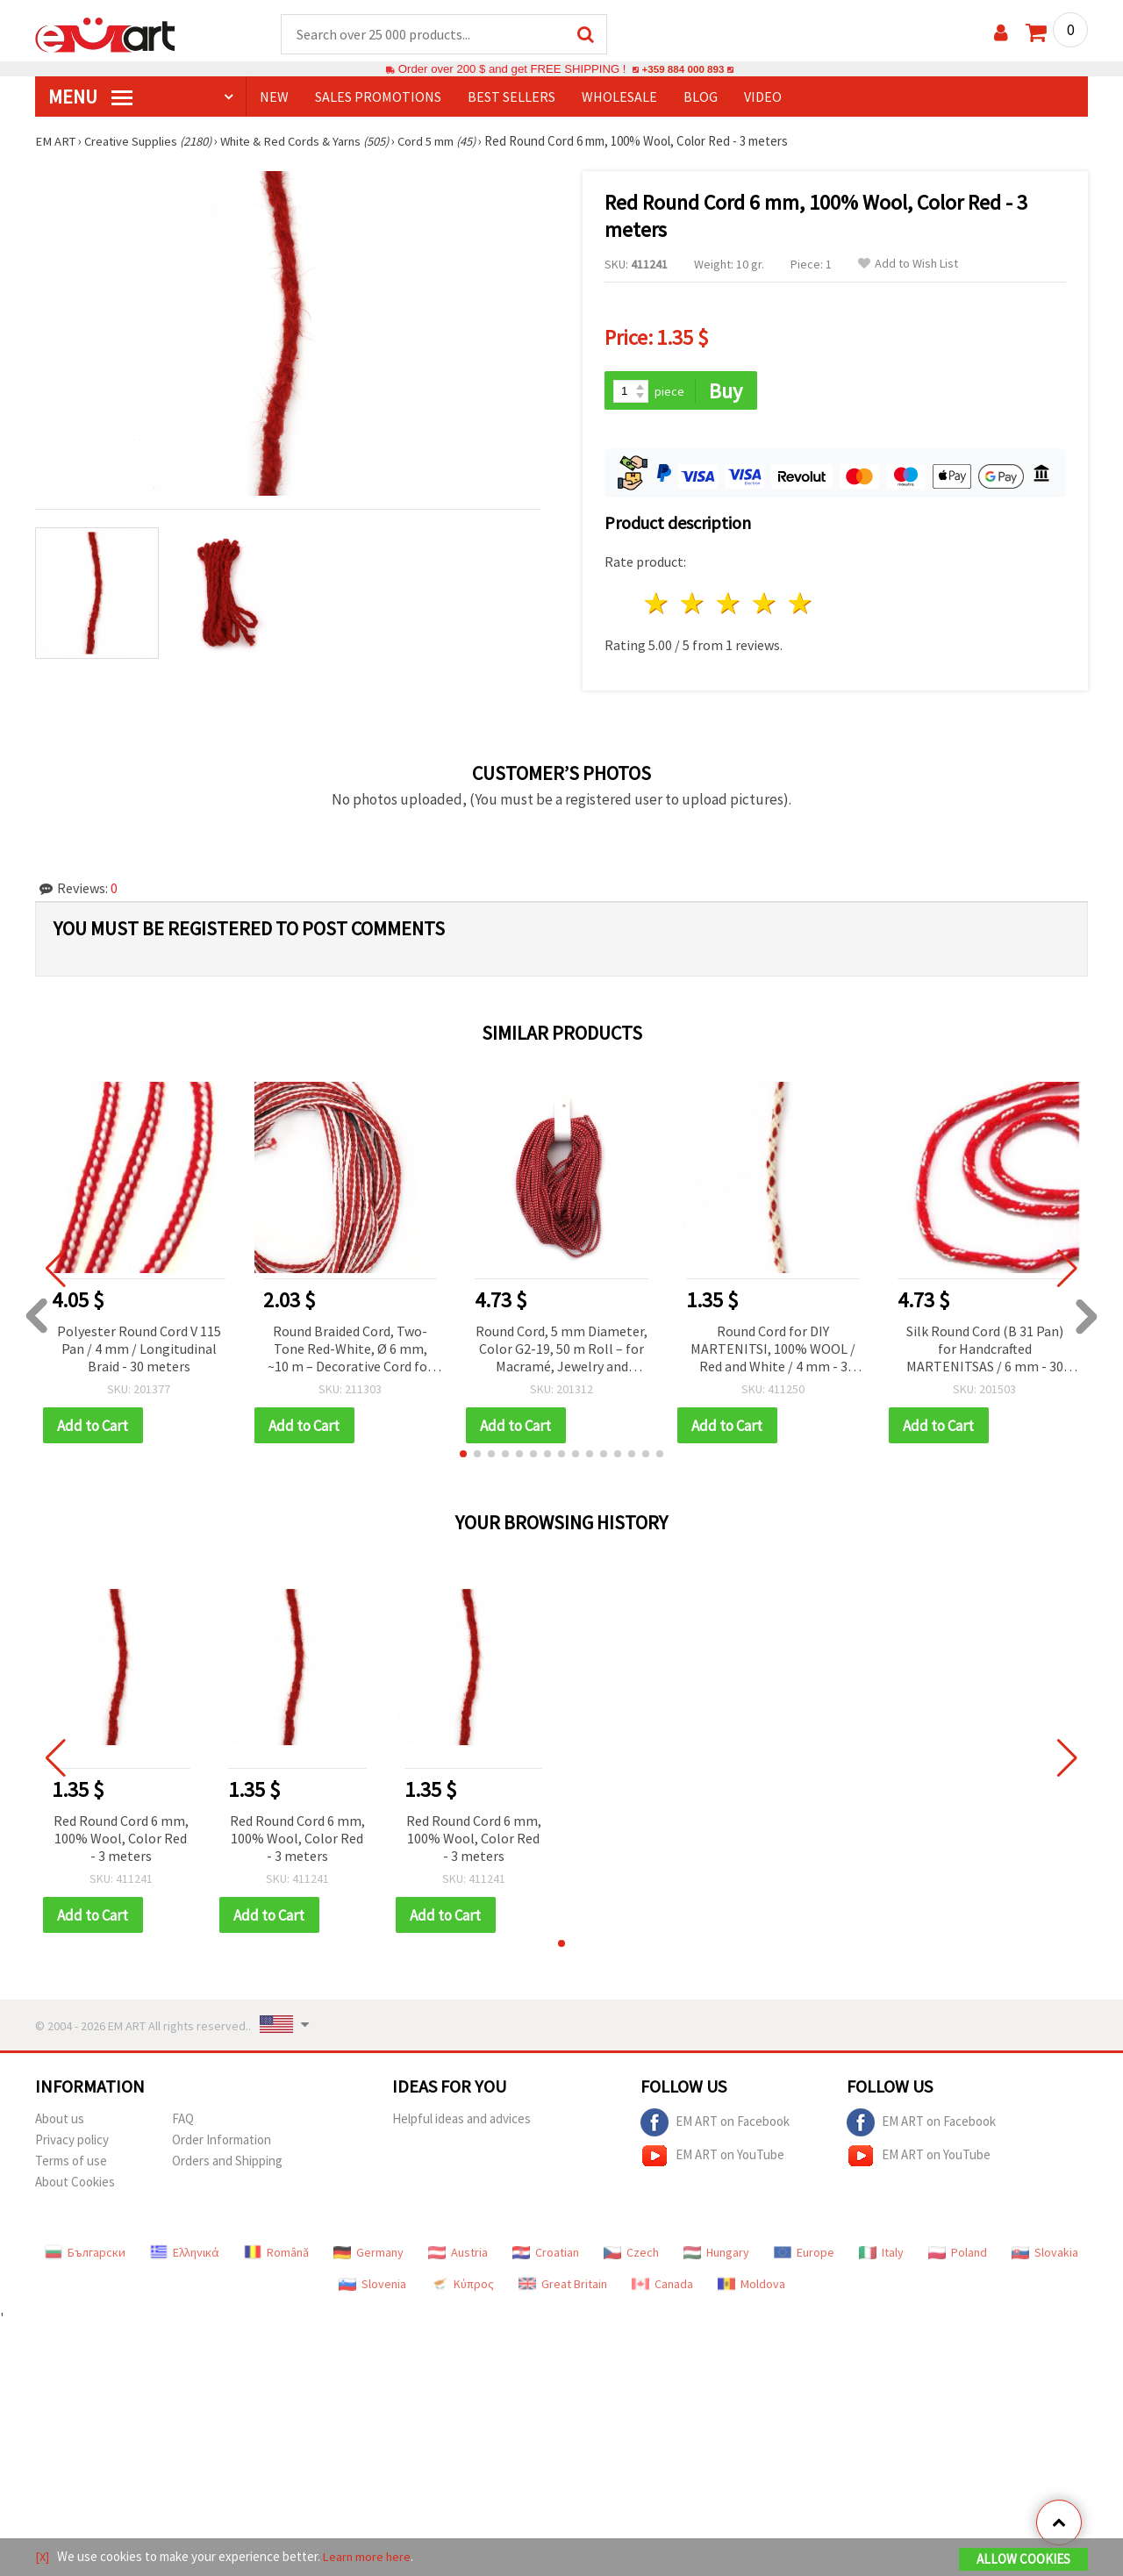 The image size is (1123, 2576). What do you see at coordinates (631, 2256) in the screenshot?
I see `Czech` at bounding box center [631, 2256].